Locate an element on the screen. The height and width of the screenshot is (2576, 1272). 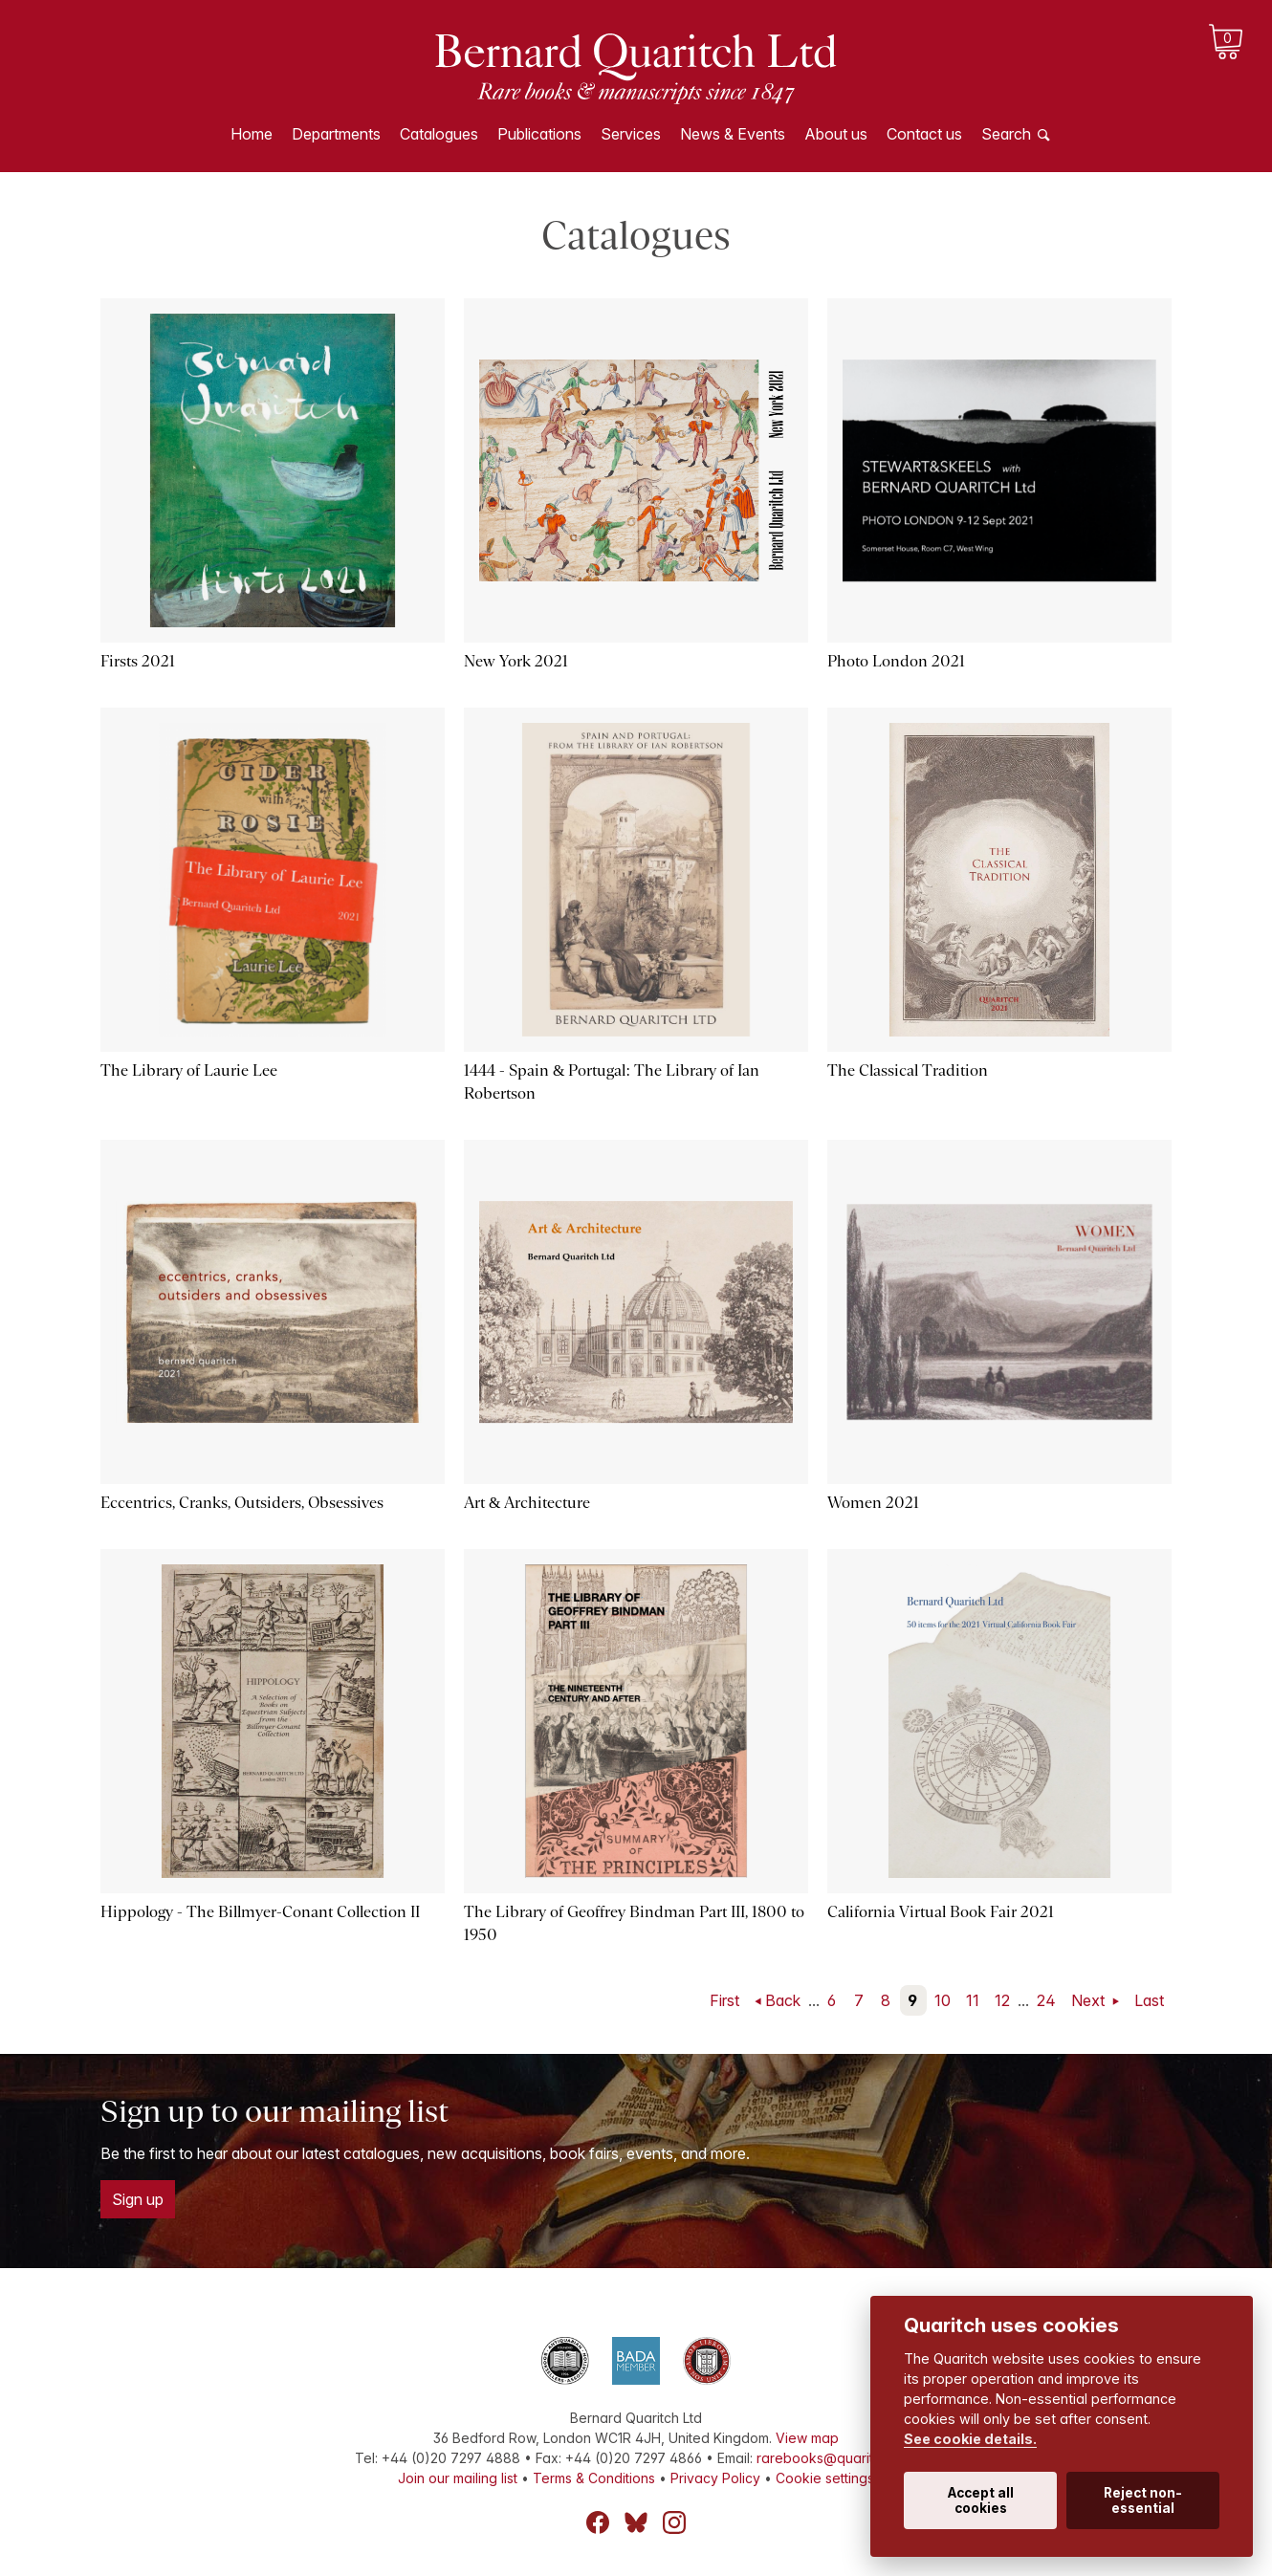
Catalogues is located at coordinates (439, 133).